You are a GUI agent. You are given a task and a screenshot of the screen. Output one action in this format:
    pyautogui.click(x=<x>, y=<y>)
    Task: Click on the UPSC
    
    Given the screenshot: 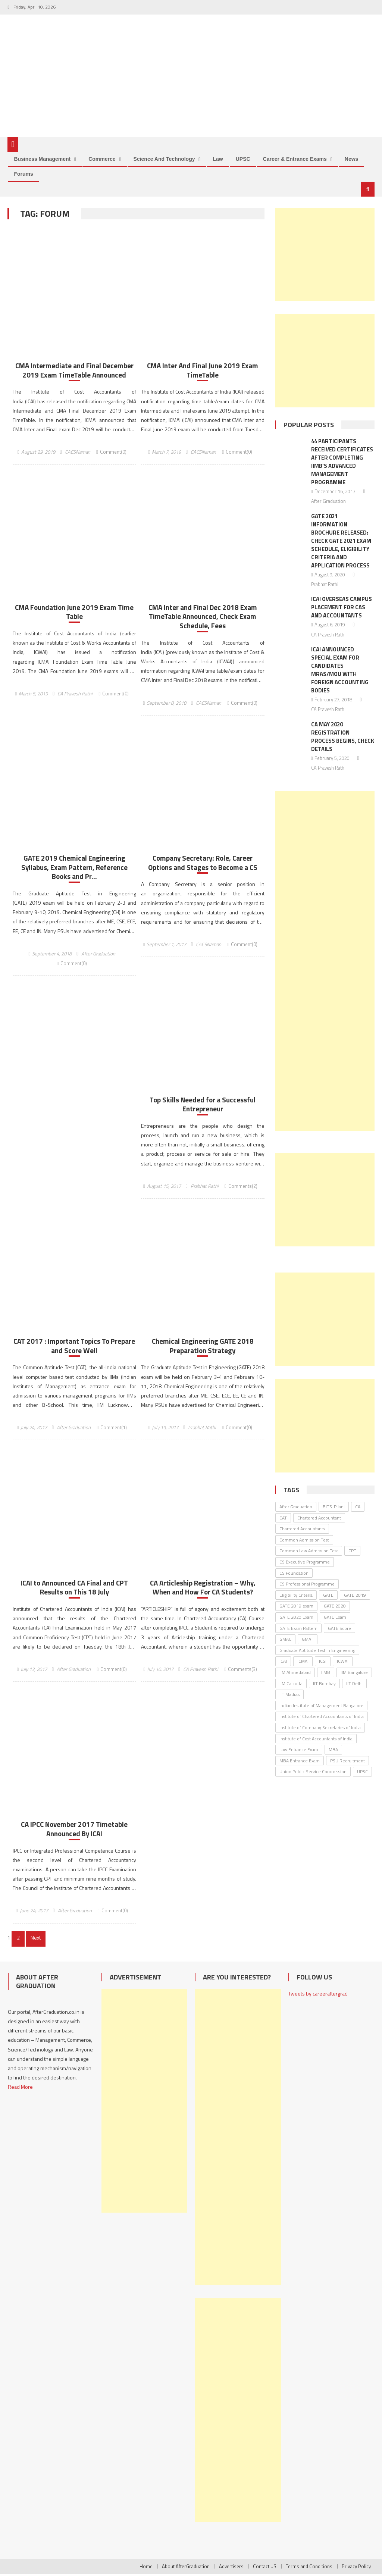 What is the action you would take?
    pyautogui.click(x=243, y=160)
    